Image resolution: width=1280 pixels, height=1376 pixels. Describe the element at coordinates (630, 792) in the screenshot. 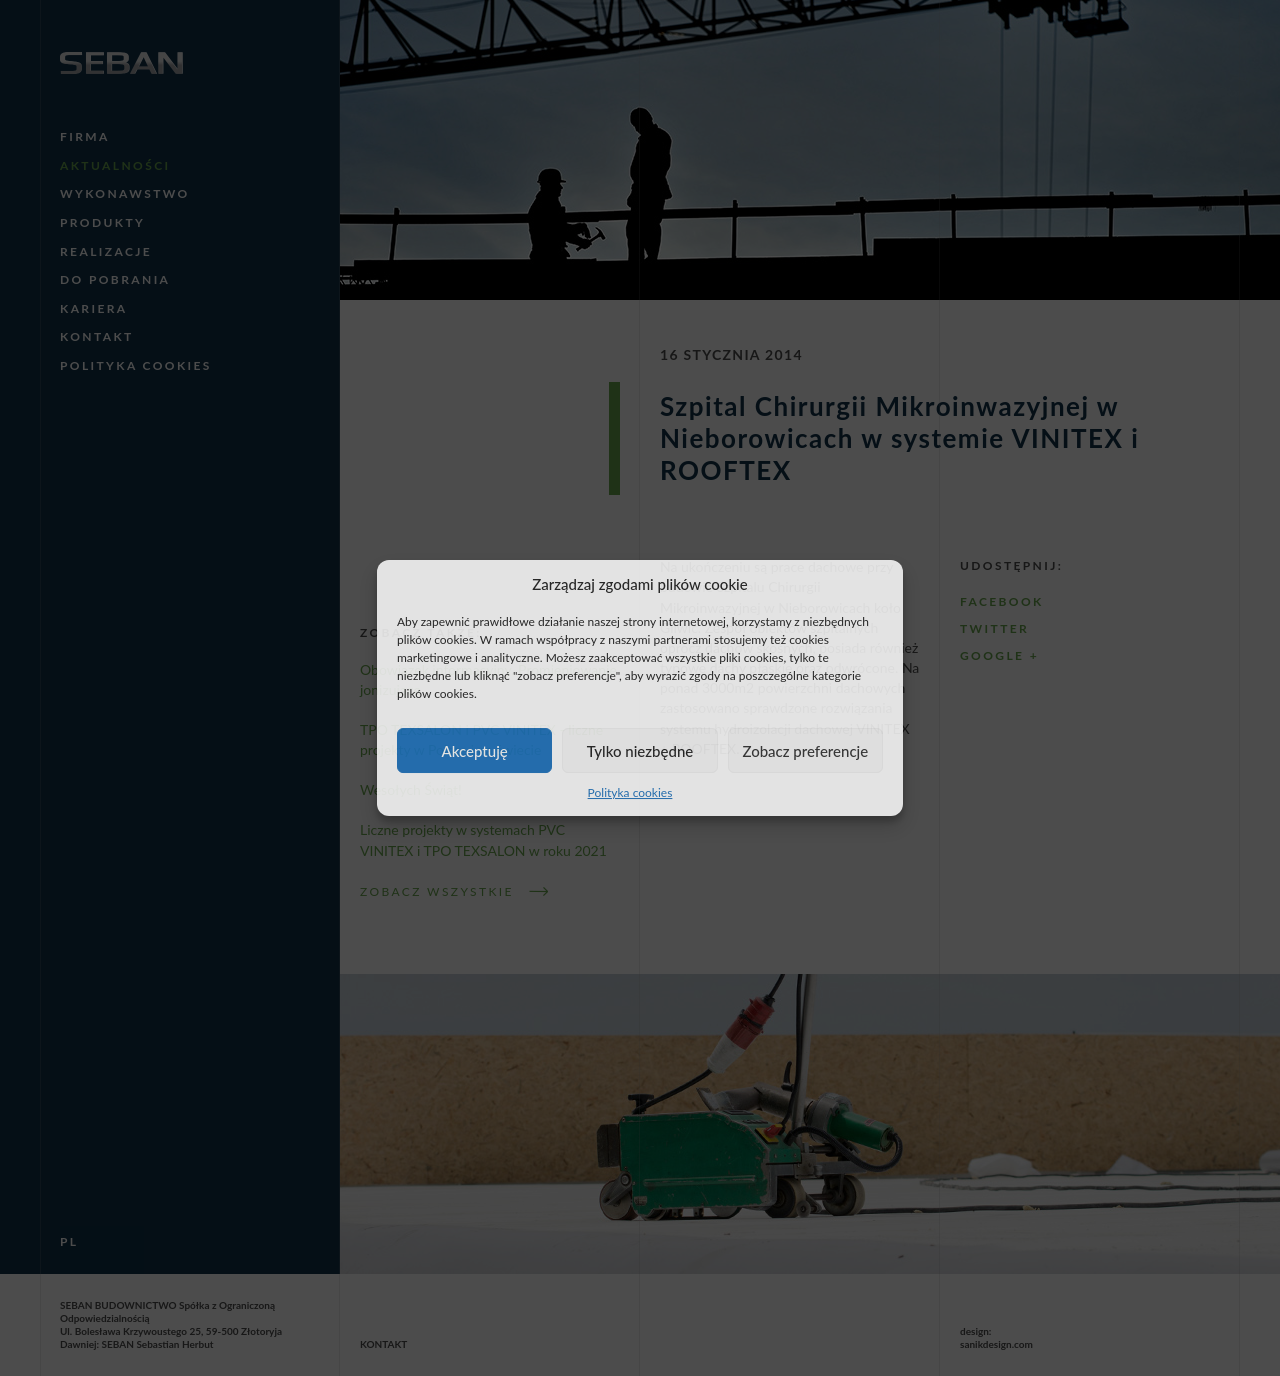

I see `Polityka cookies` at that location.